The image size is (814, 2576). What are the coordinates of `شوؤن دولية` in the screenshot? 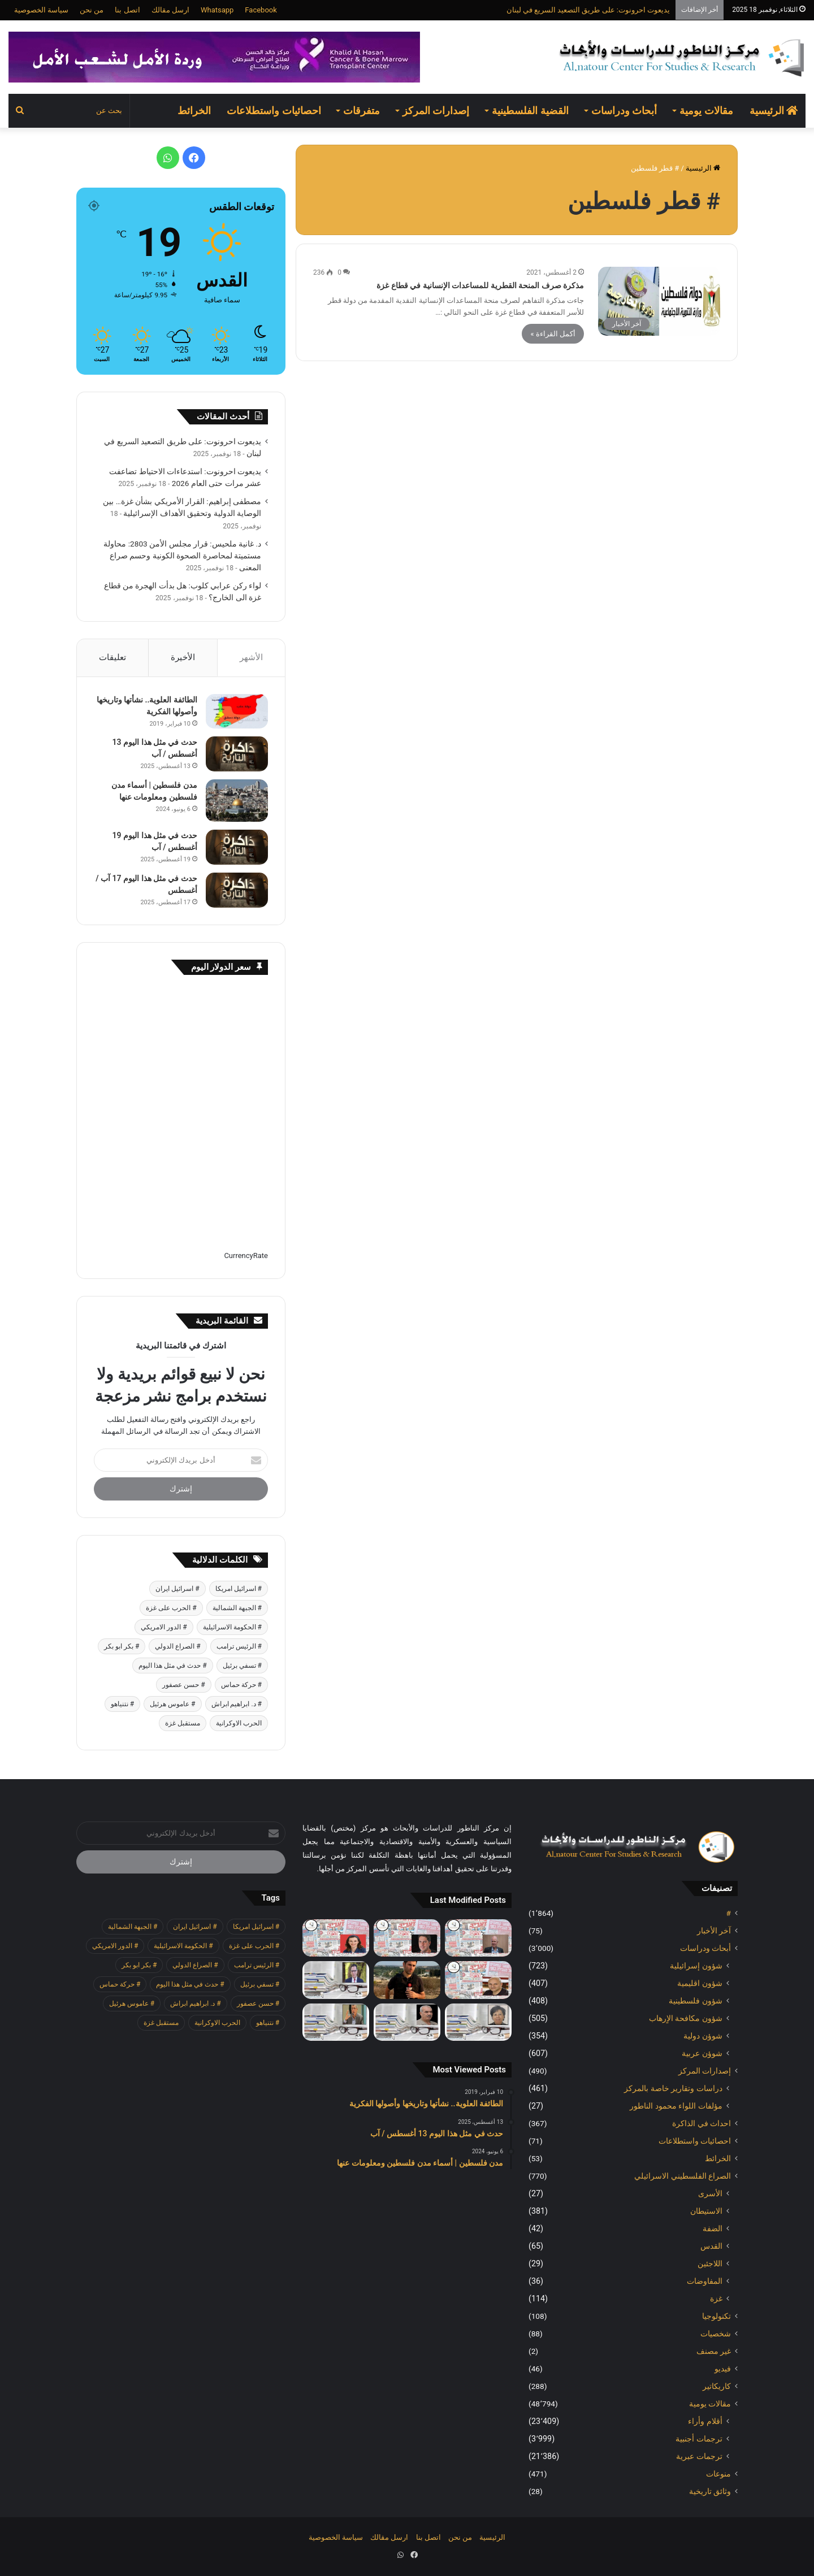 It's located at (702, 2035).